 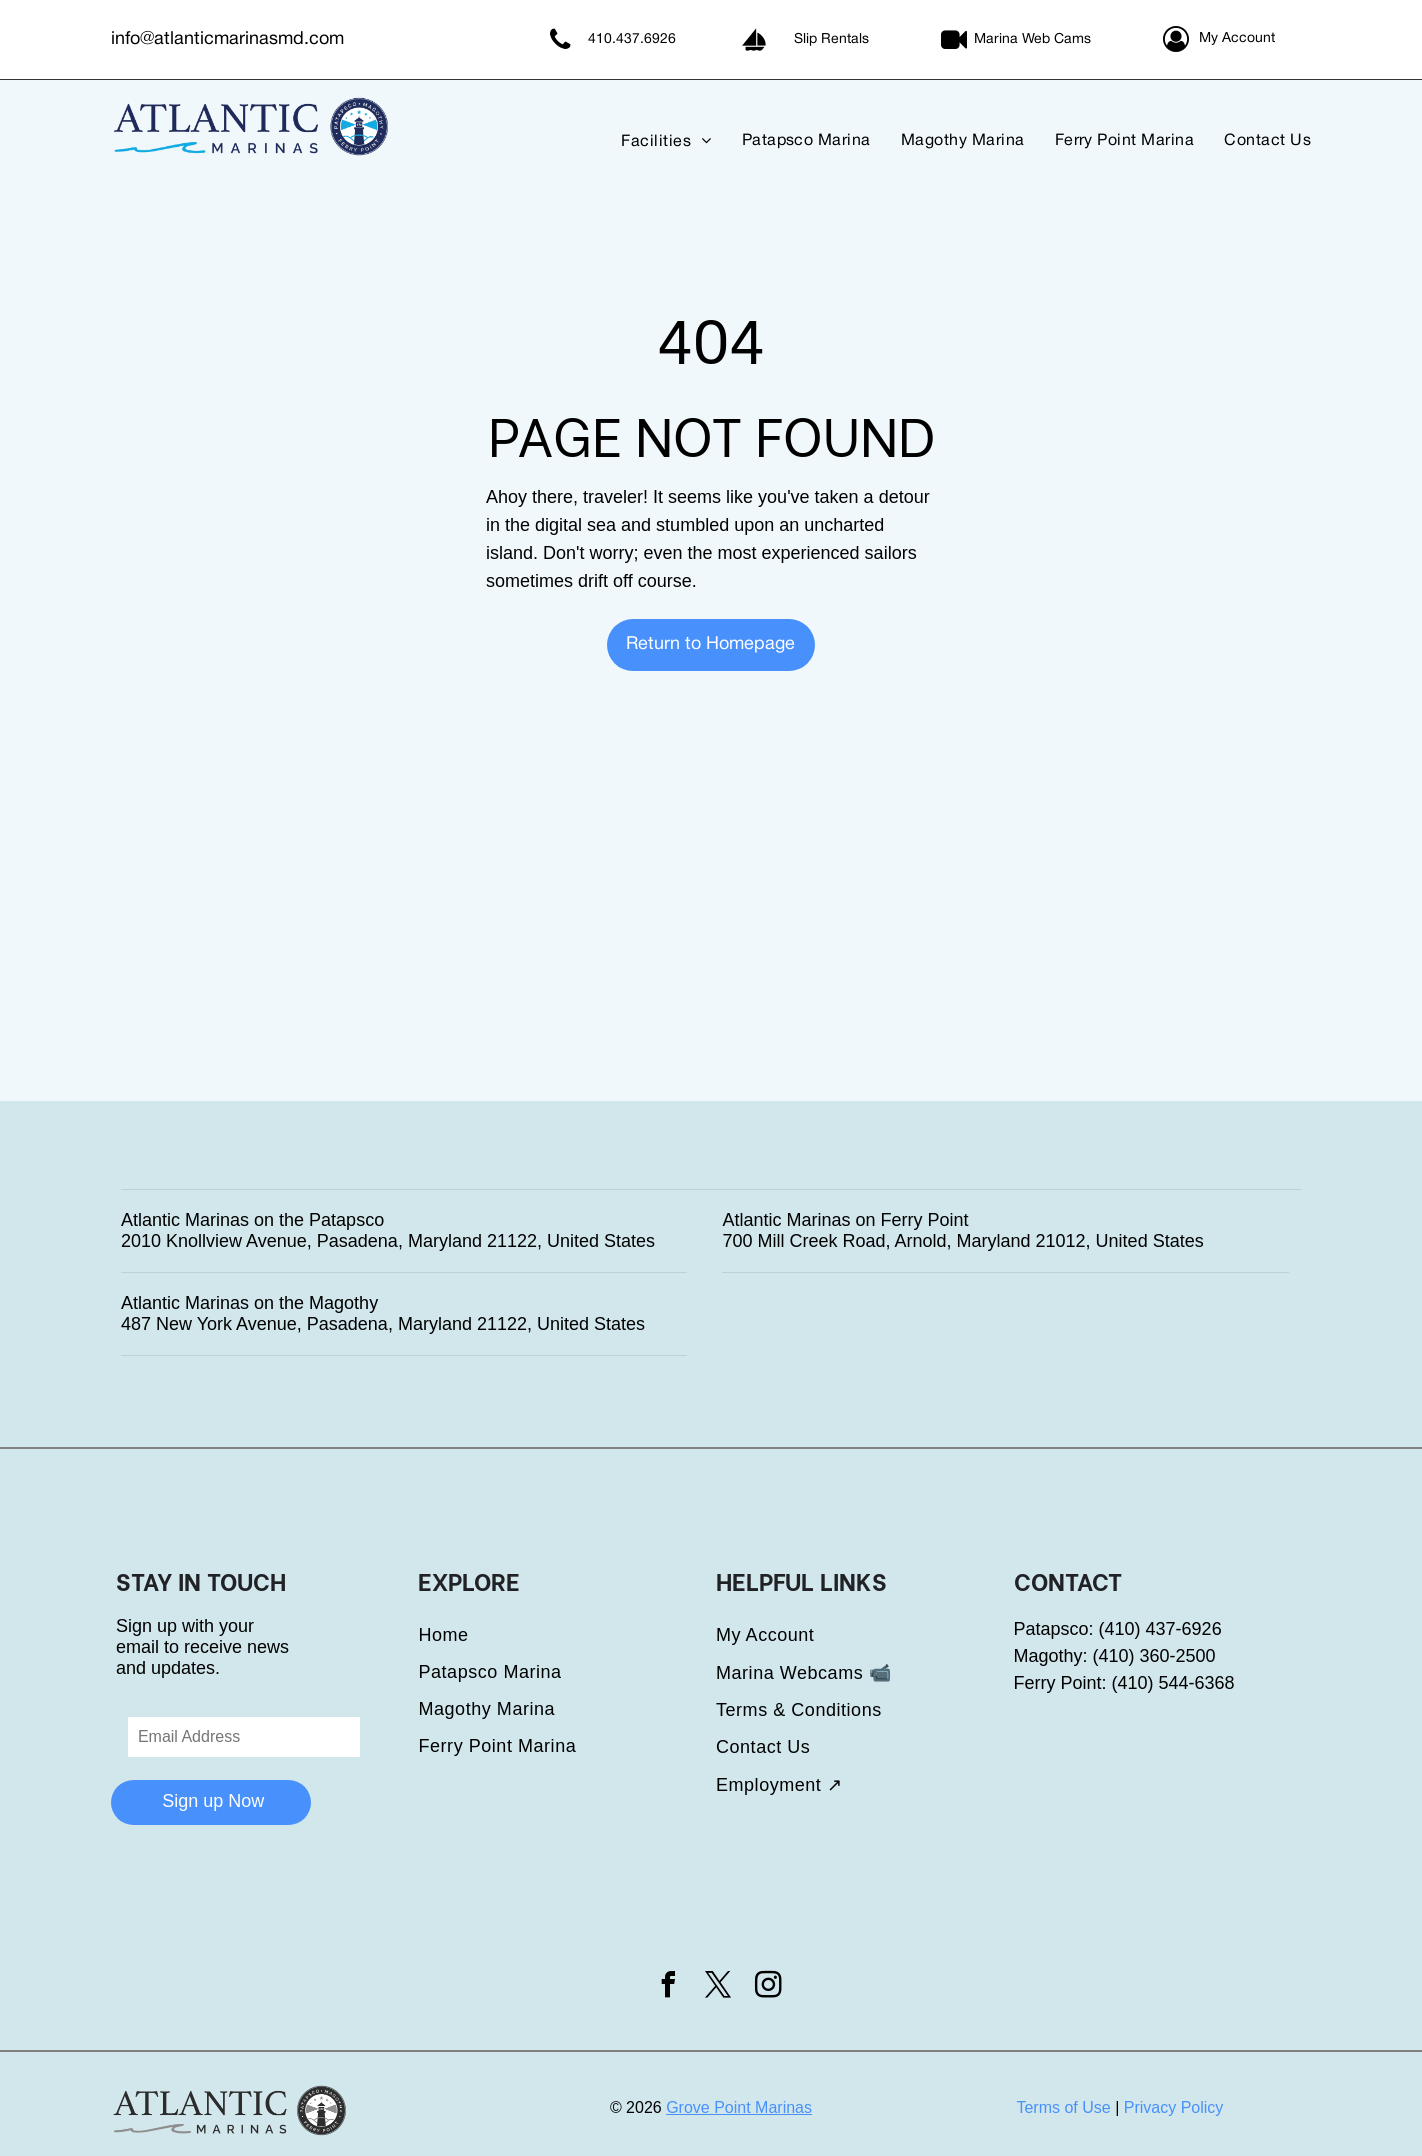 I want to click on [facebook], so click(x=668, y=1987).